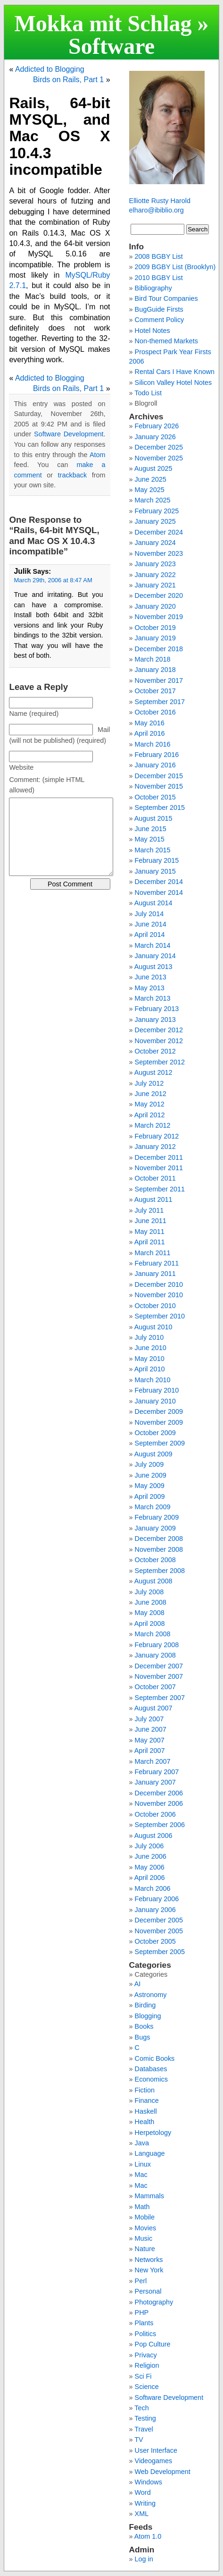  Describe the element at coordinates (155, 1433) in the screenshot. I see `October 2009` at that location.